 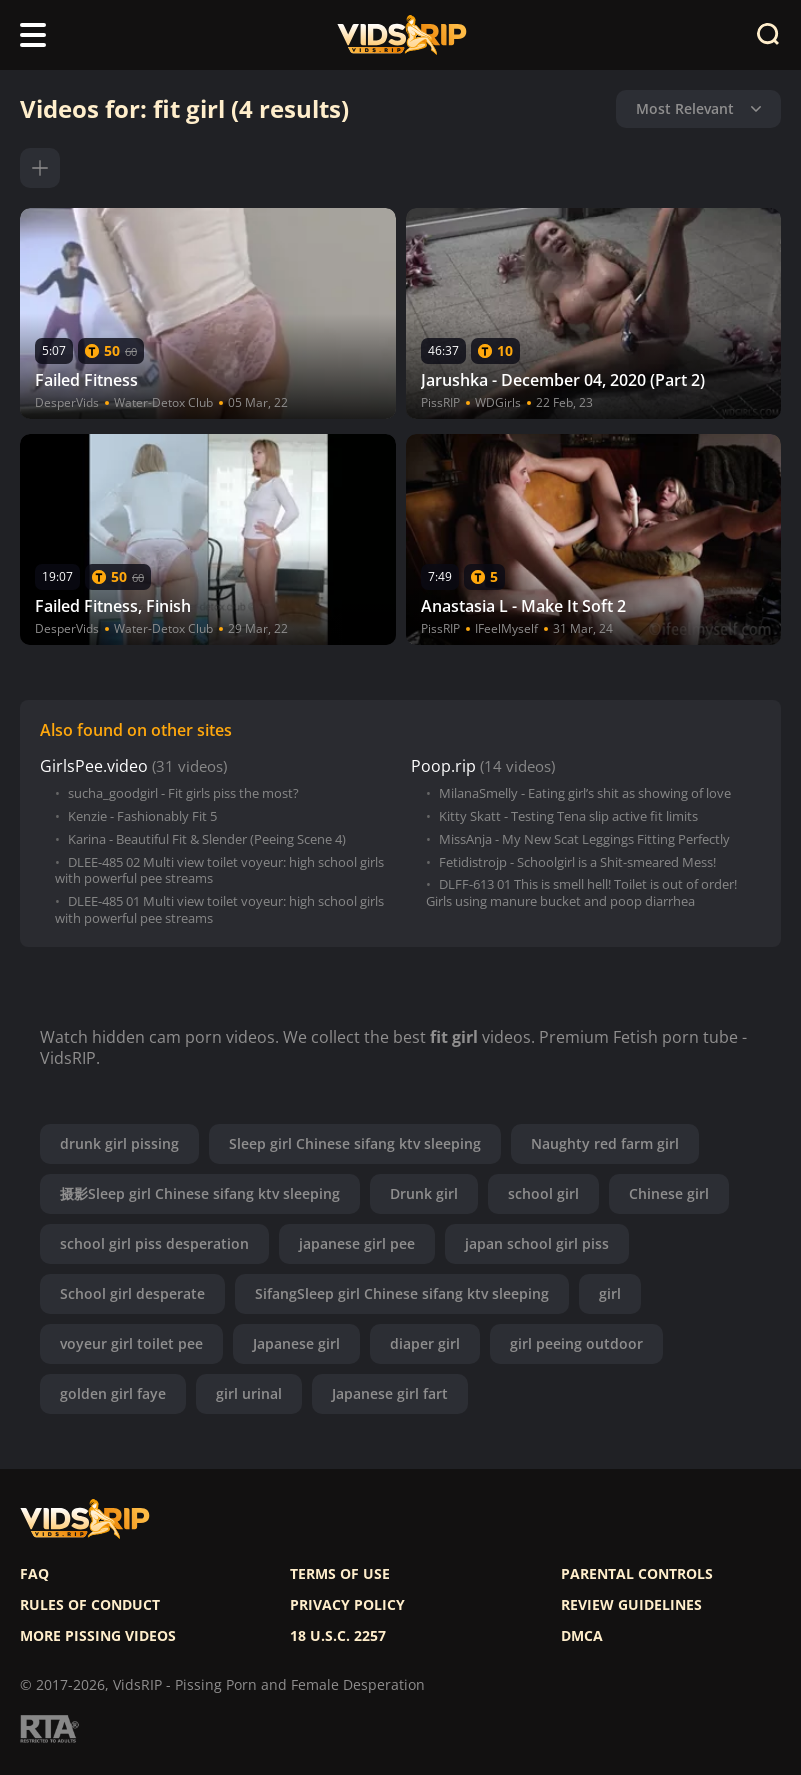 What do you see at coordinates (142, 816) in the screenshot?
I see `Kenzie - Fashionably Fit 5` at bounding box center [142, 816].